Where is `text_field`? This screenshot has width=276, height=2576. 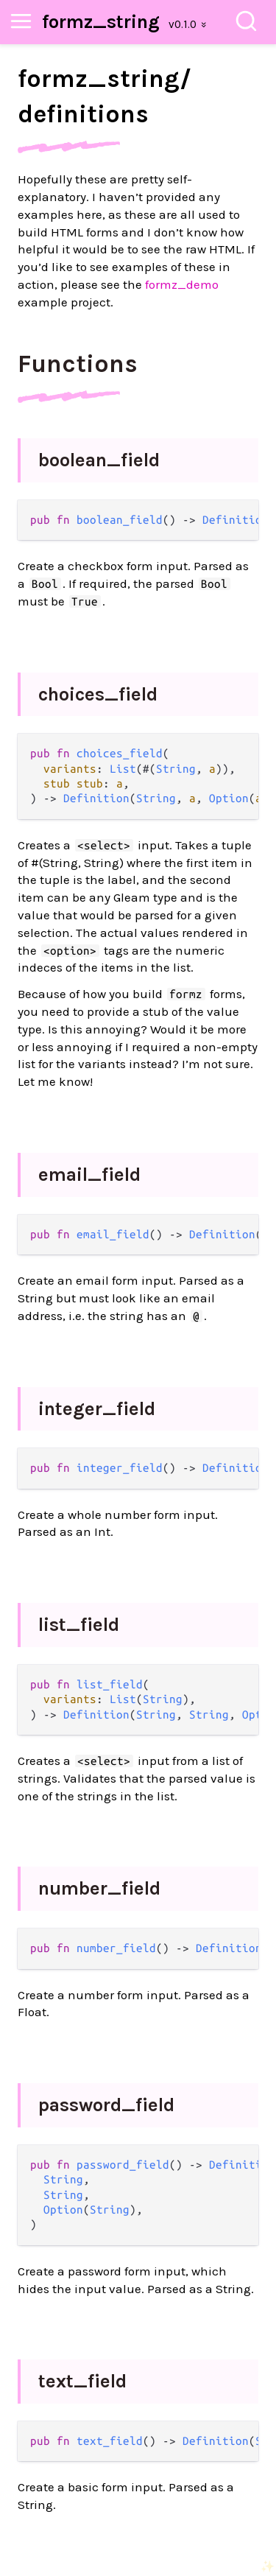
text_field is located at coordinates (82, 2381).